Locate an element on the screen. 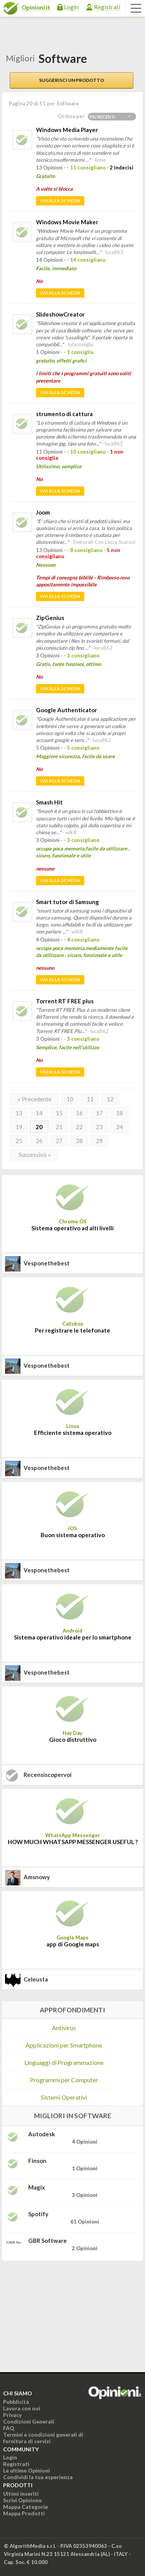  celeusta is located at coordinates (36, 1979).